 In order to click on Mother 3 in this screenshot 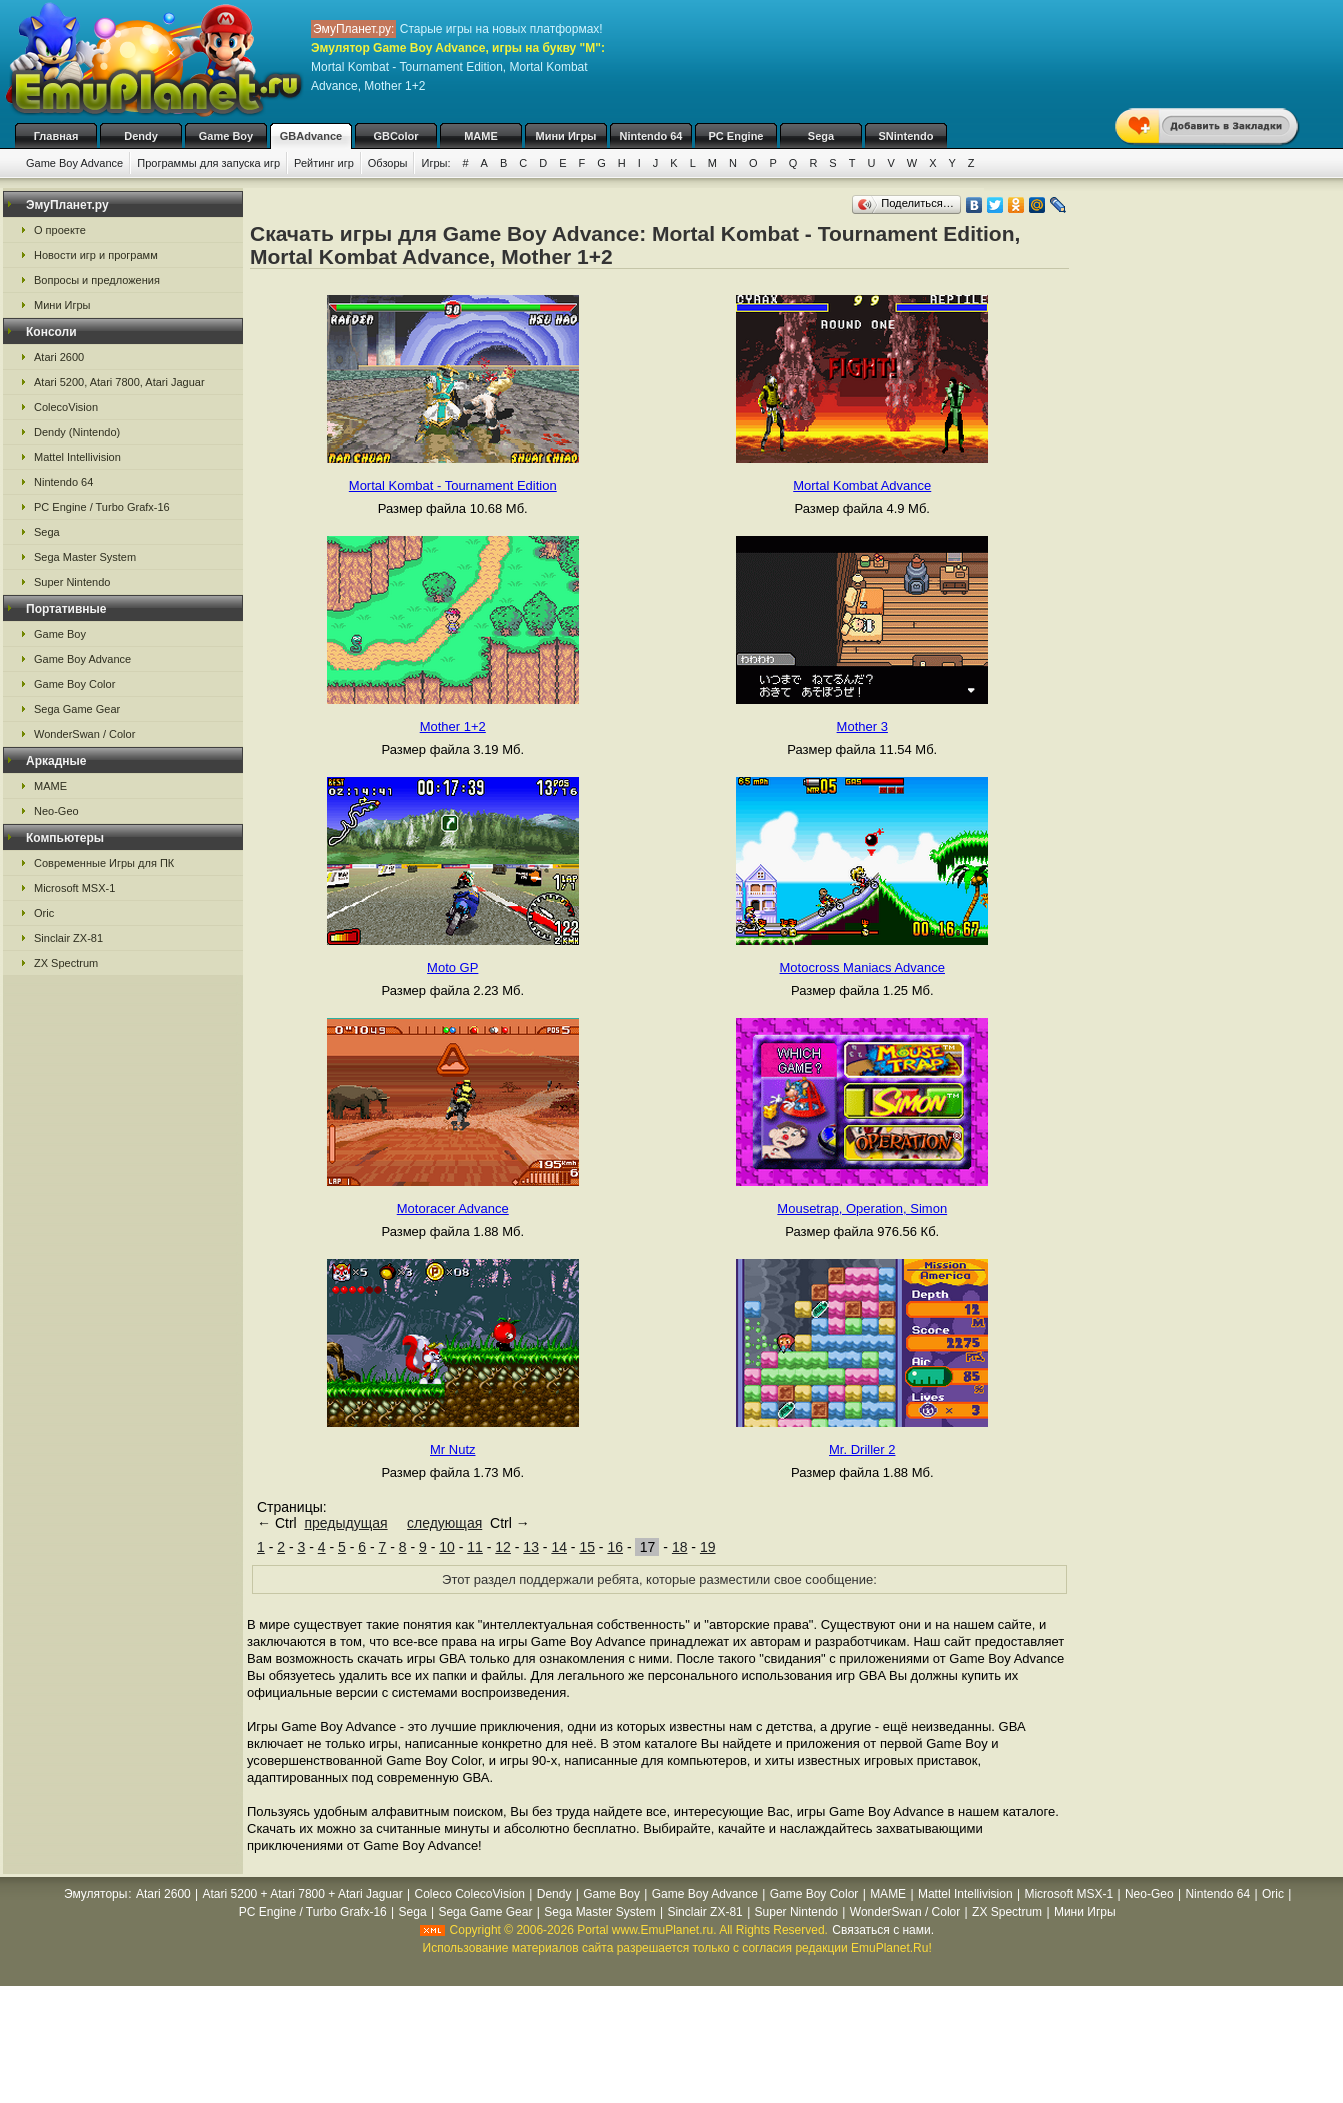, I will do `click(862, 726)`.